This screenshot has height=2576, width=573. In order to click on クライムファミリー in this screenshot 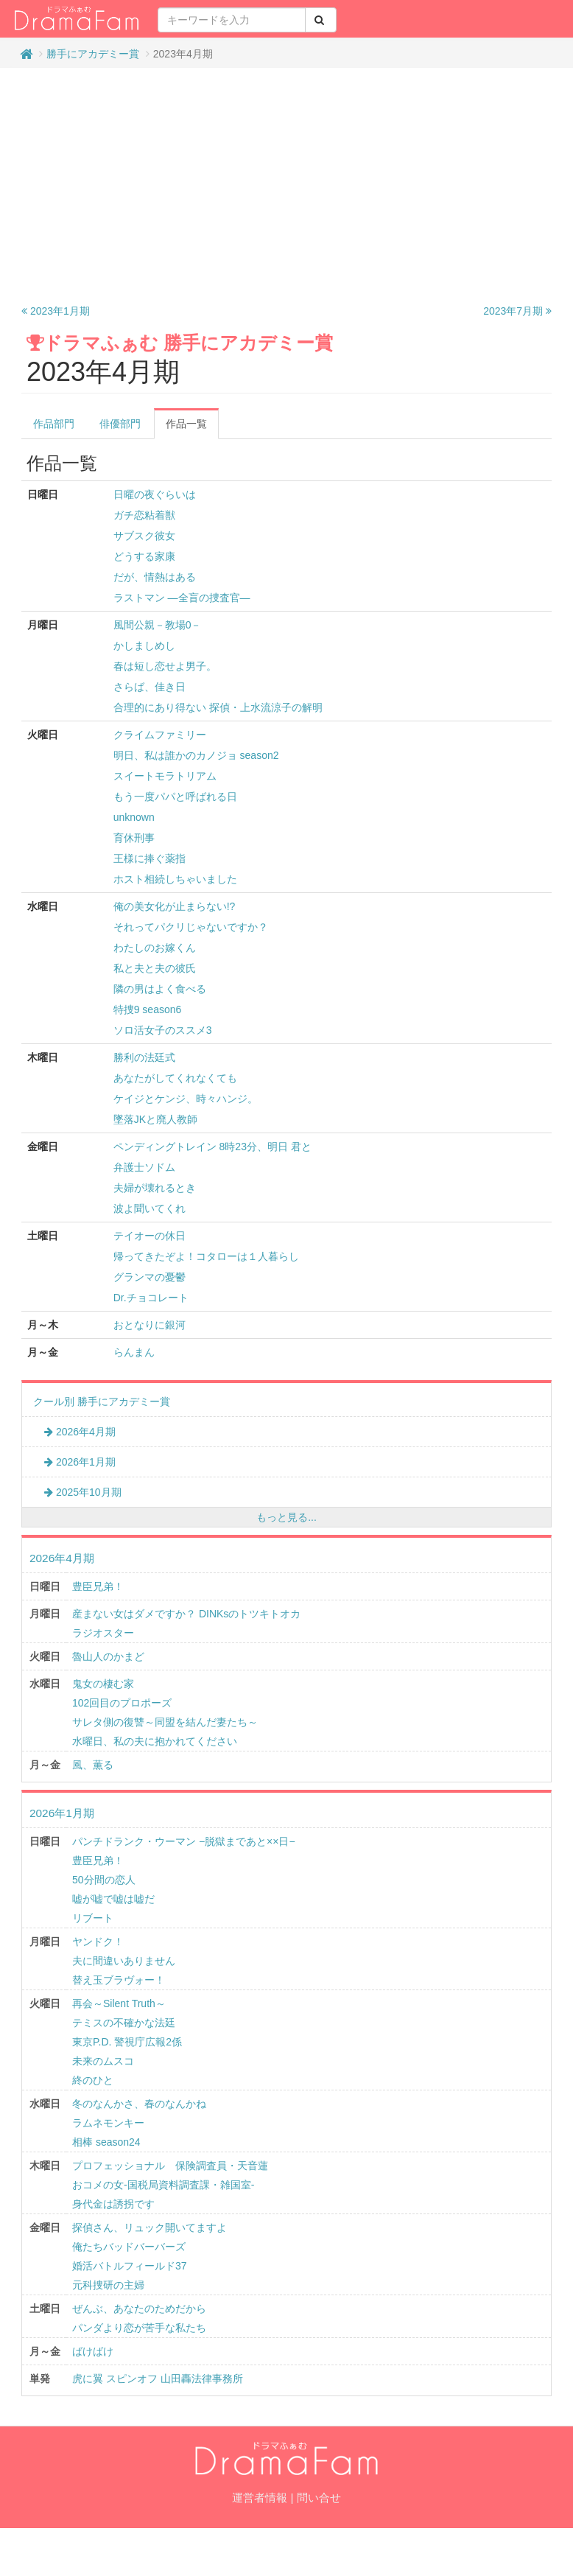, I will do `click(159, 735)`.